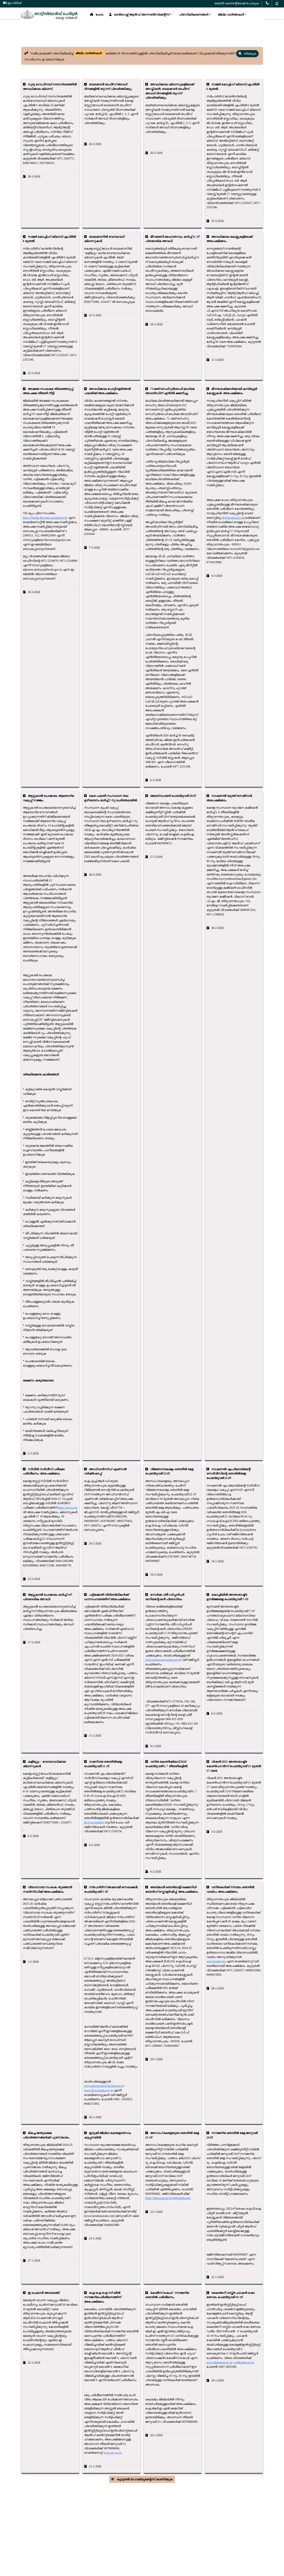 This screenshot has width=284, height=2576. What do you see at coordinates (219, 2368) in the screenshot?
I see `www.iihtkannur.ac.in` at bounding box center [219, 2368].